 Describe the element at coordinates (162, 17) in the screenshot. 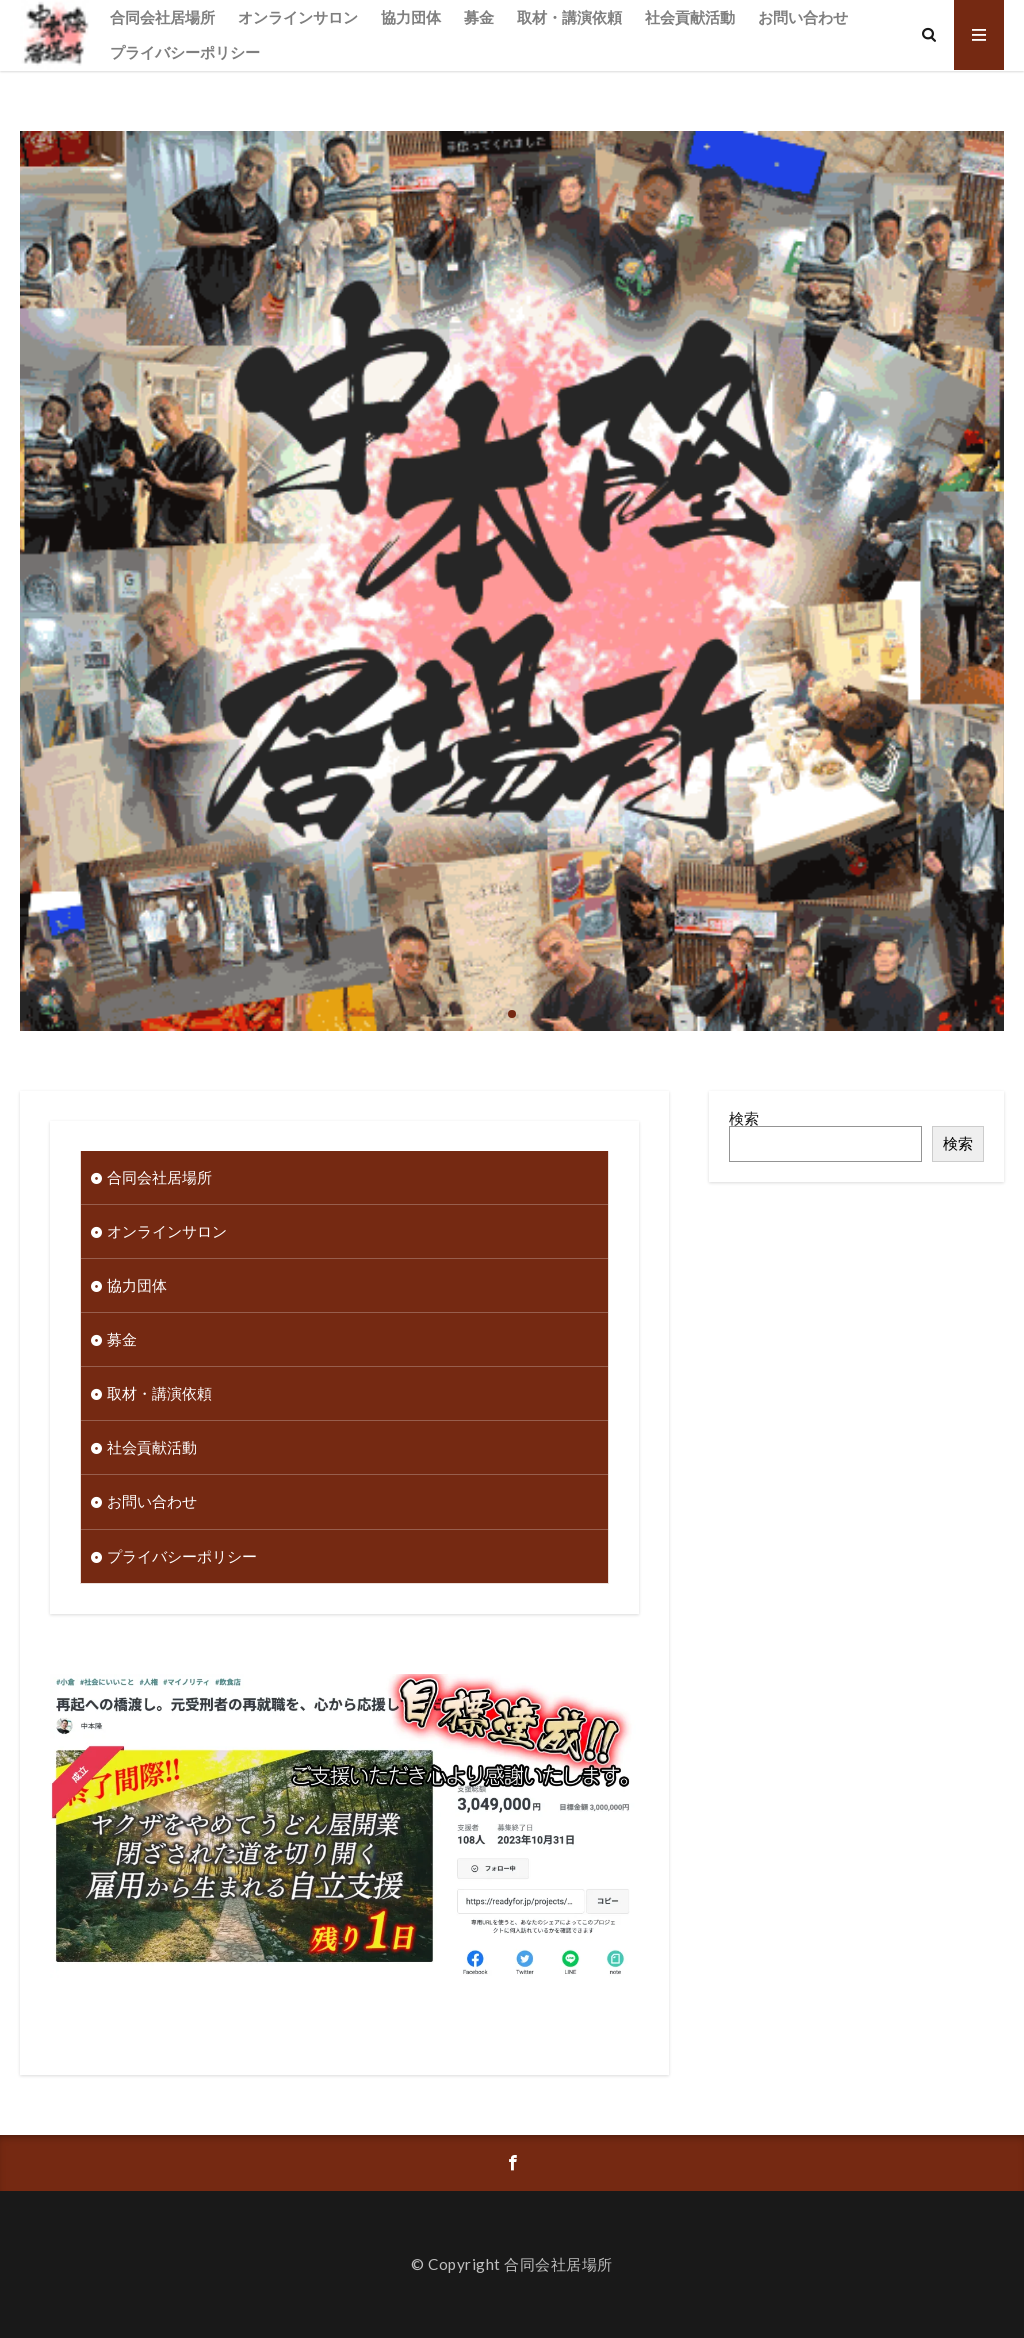

I see `合同会社居場所` at that location.